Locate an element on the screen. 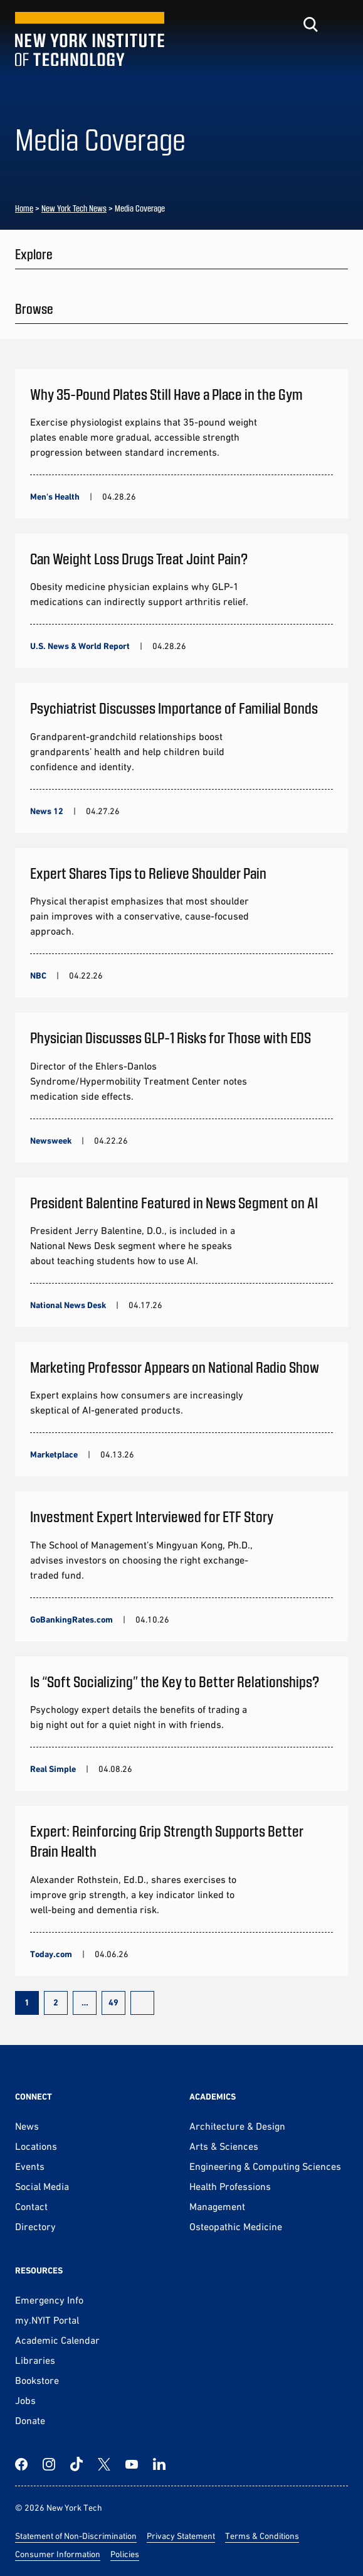 The width and height of the screenshot is (363, 2576). [Toggle search] is located at coordinates (310, 24).